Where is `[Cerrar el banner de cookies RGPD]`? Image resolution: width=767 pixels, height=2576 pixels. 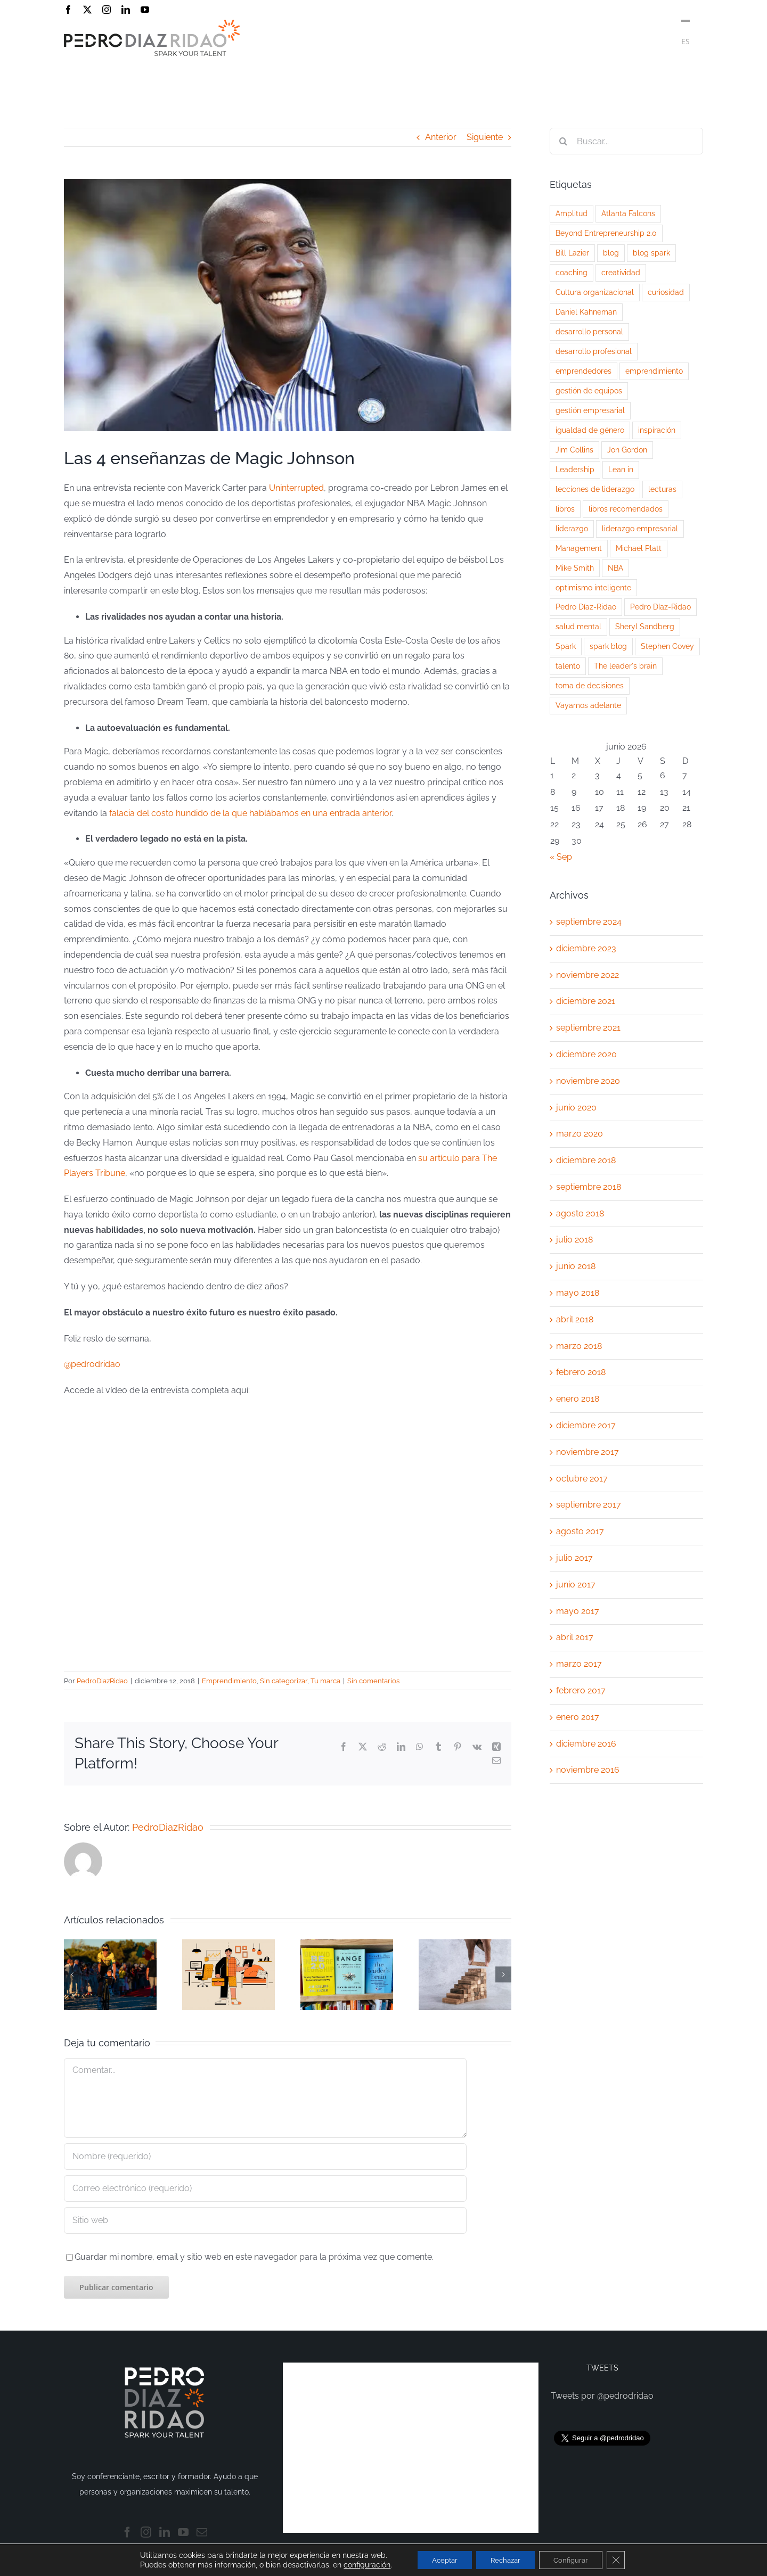
[Cerrar el banner de cookies RGPD] is located at coordinates (623, 2559).